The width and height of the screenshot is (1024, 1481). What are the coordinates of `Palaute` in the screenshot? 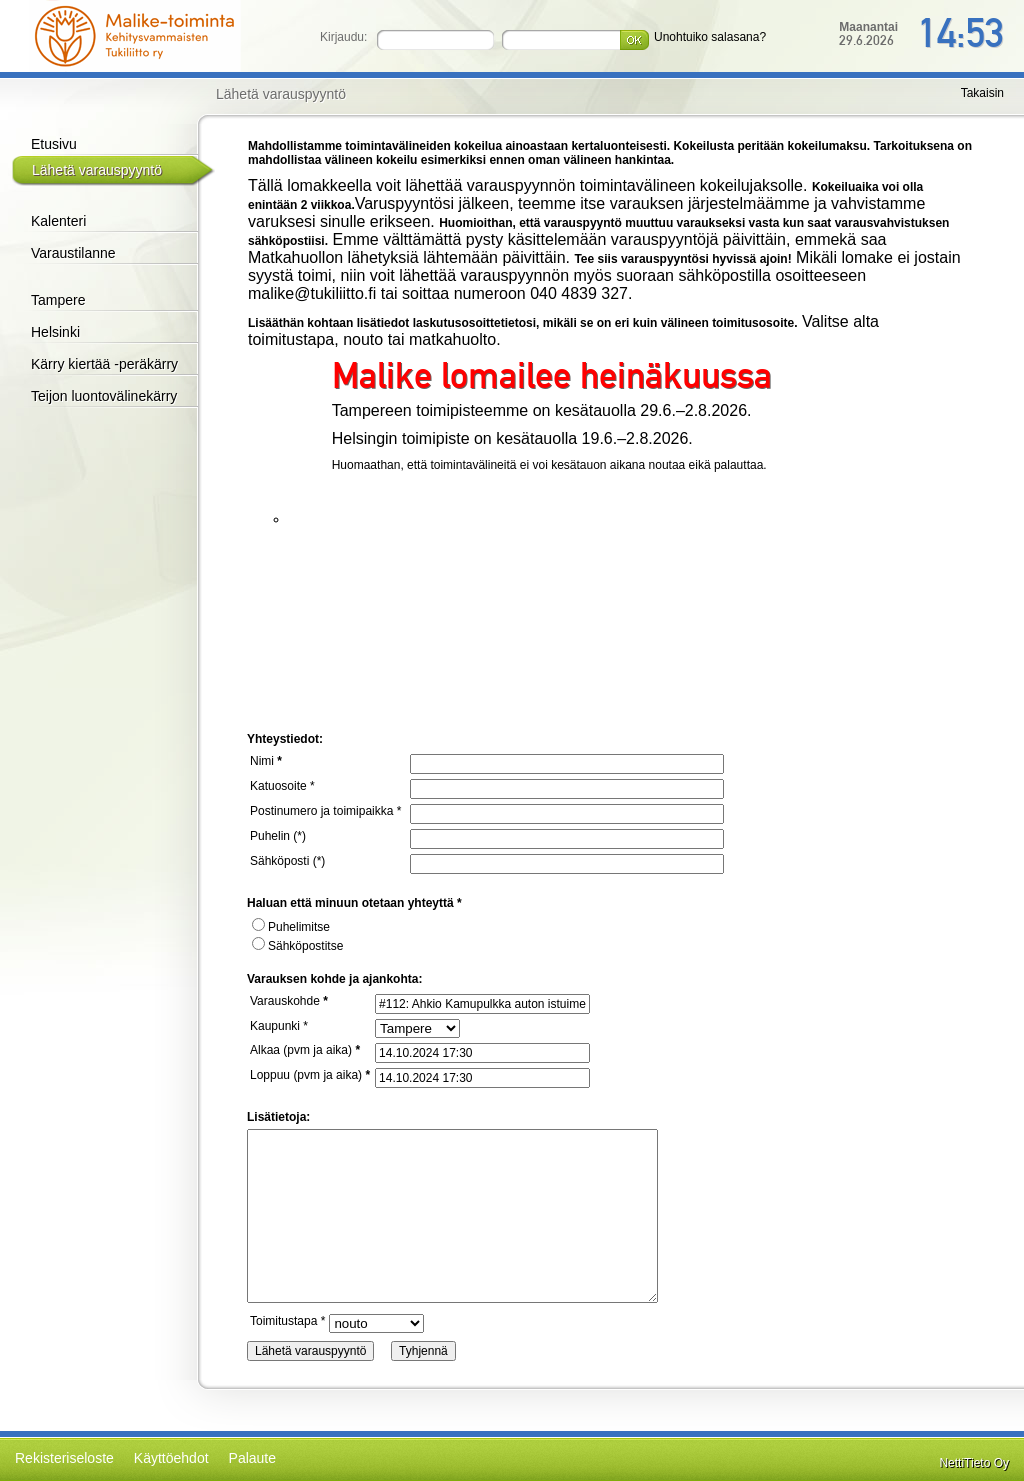 It's located at (252, 1458).